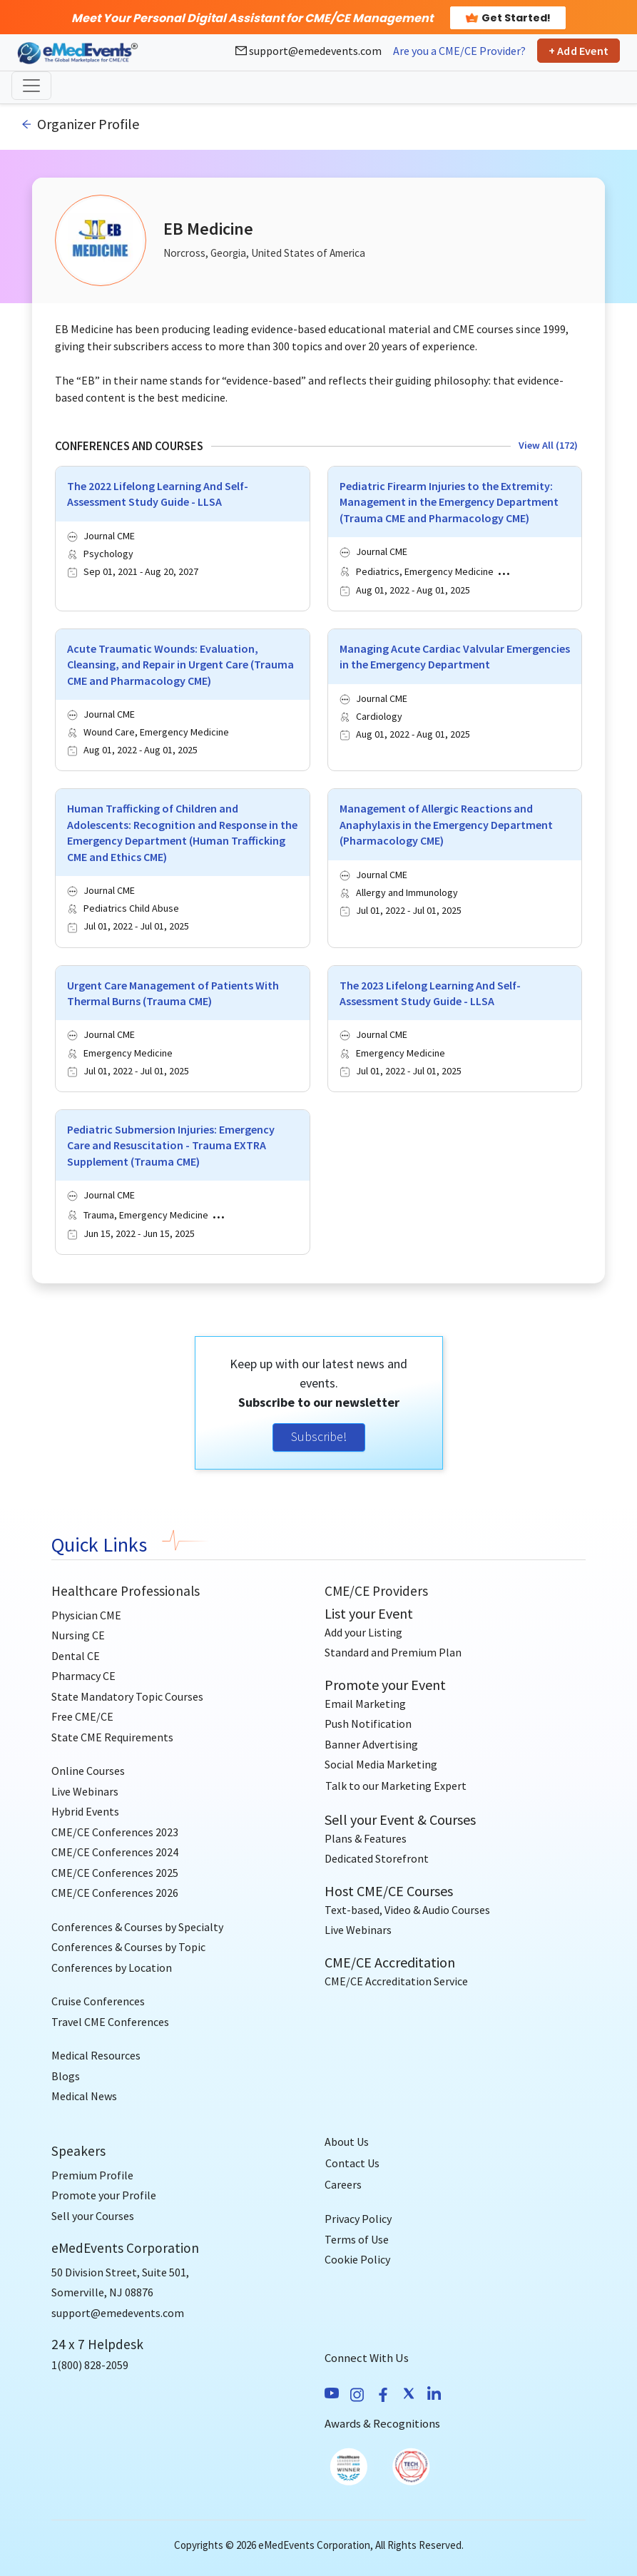 The image size is (637, 2576). Describe the element at coordinates (548, 445) in the screenshot. I see `View All (172)` at that location.